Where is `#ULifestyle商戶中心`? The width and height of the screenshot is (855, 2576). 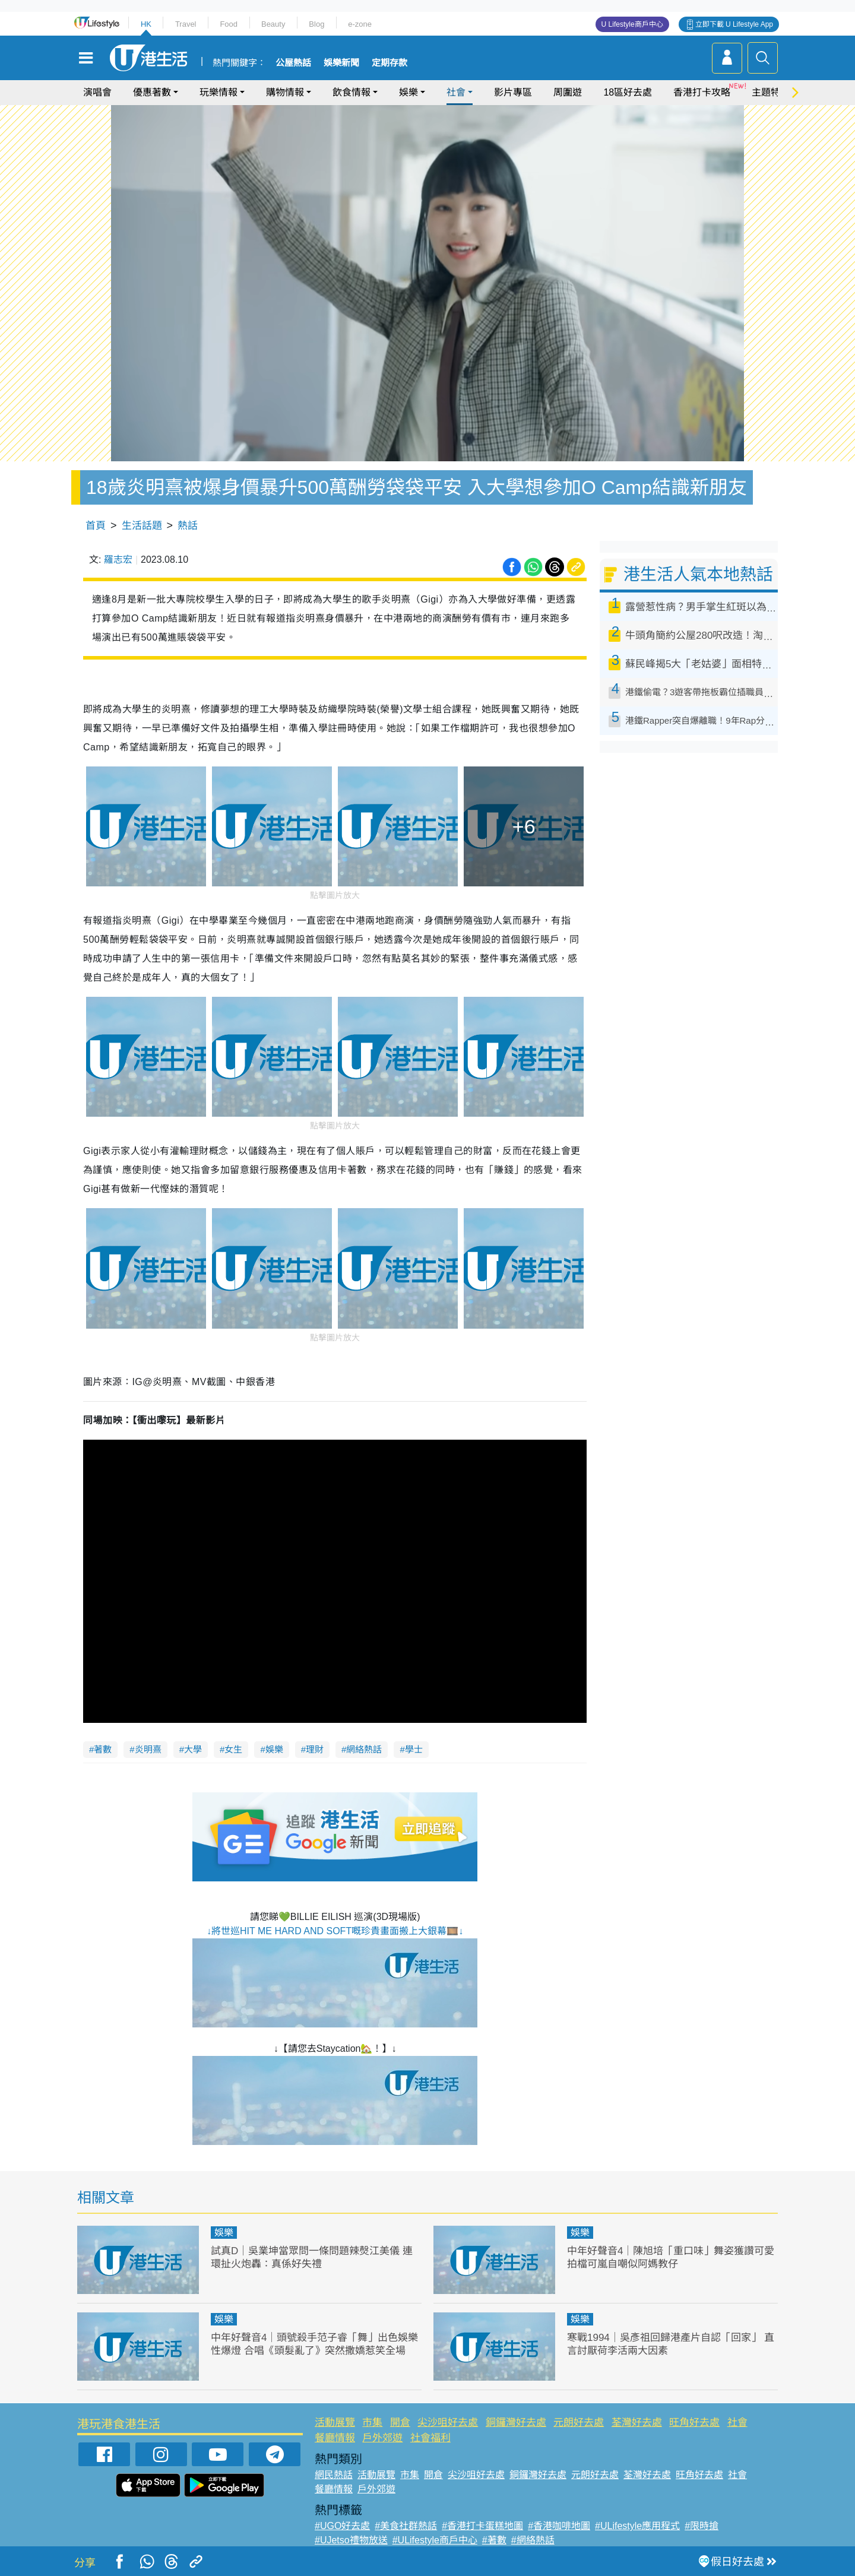 #ULifestyle商戶中心 is located at coordinates (434, 2540).